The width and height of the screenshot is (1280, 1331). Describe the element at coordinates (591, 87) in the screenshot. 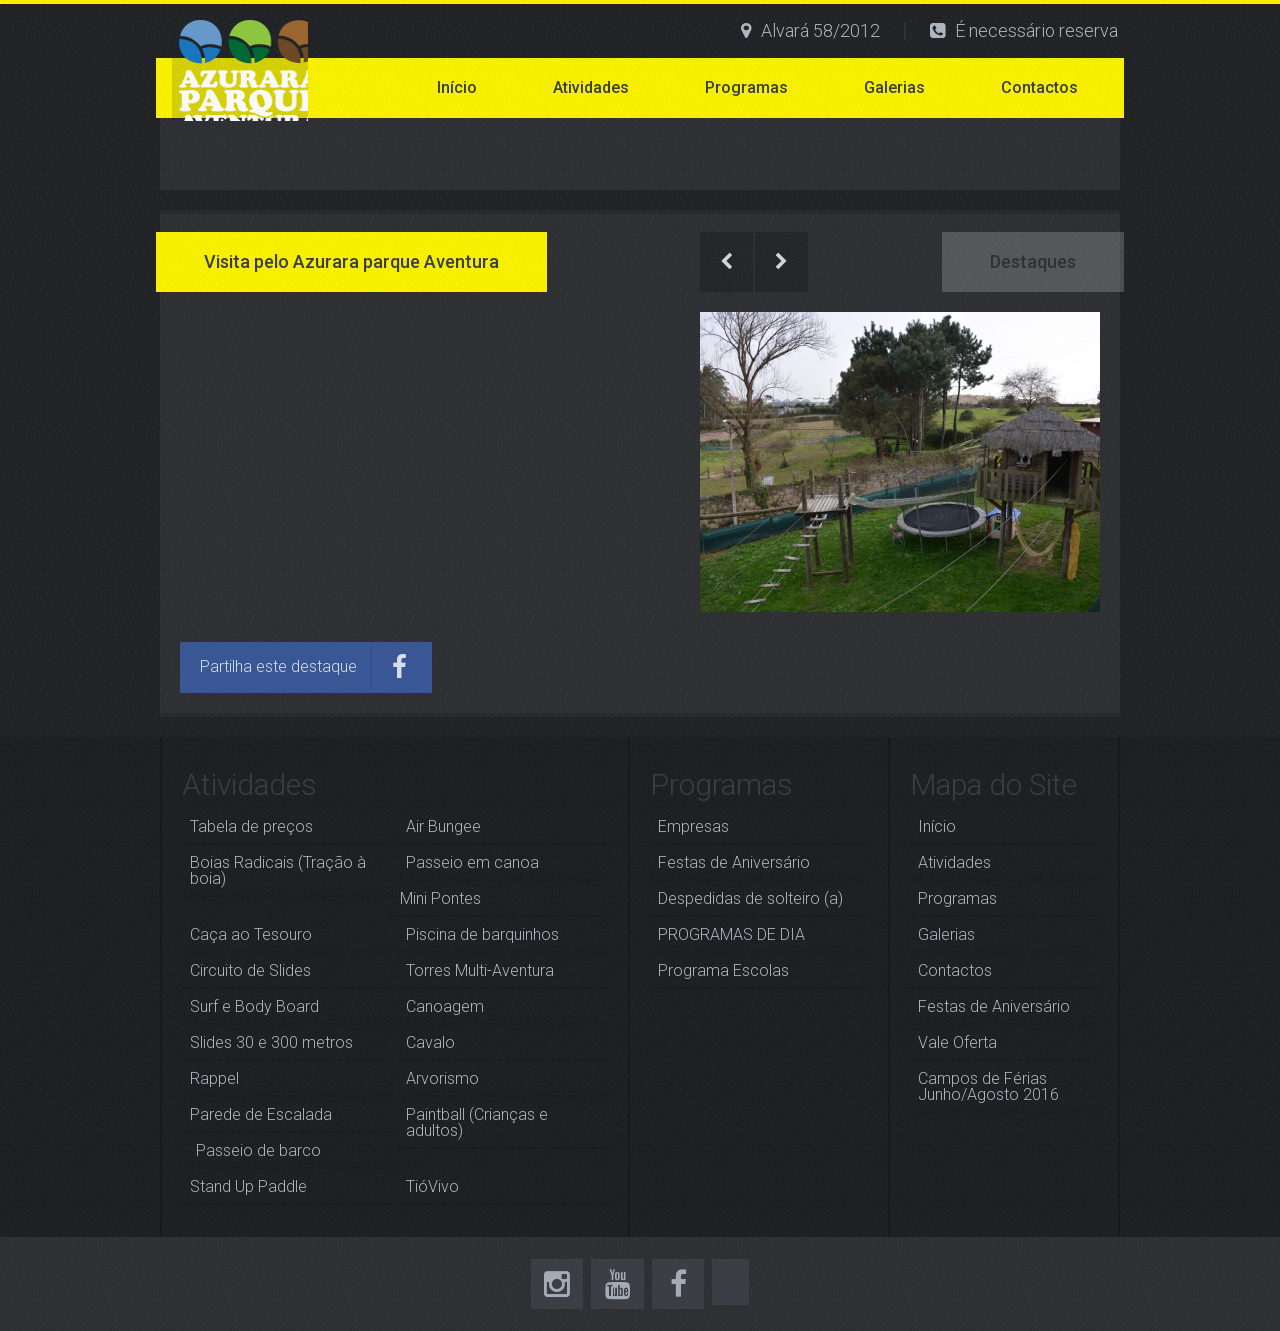

I see `Atividades` at that location.